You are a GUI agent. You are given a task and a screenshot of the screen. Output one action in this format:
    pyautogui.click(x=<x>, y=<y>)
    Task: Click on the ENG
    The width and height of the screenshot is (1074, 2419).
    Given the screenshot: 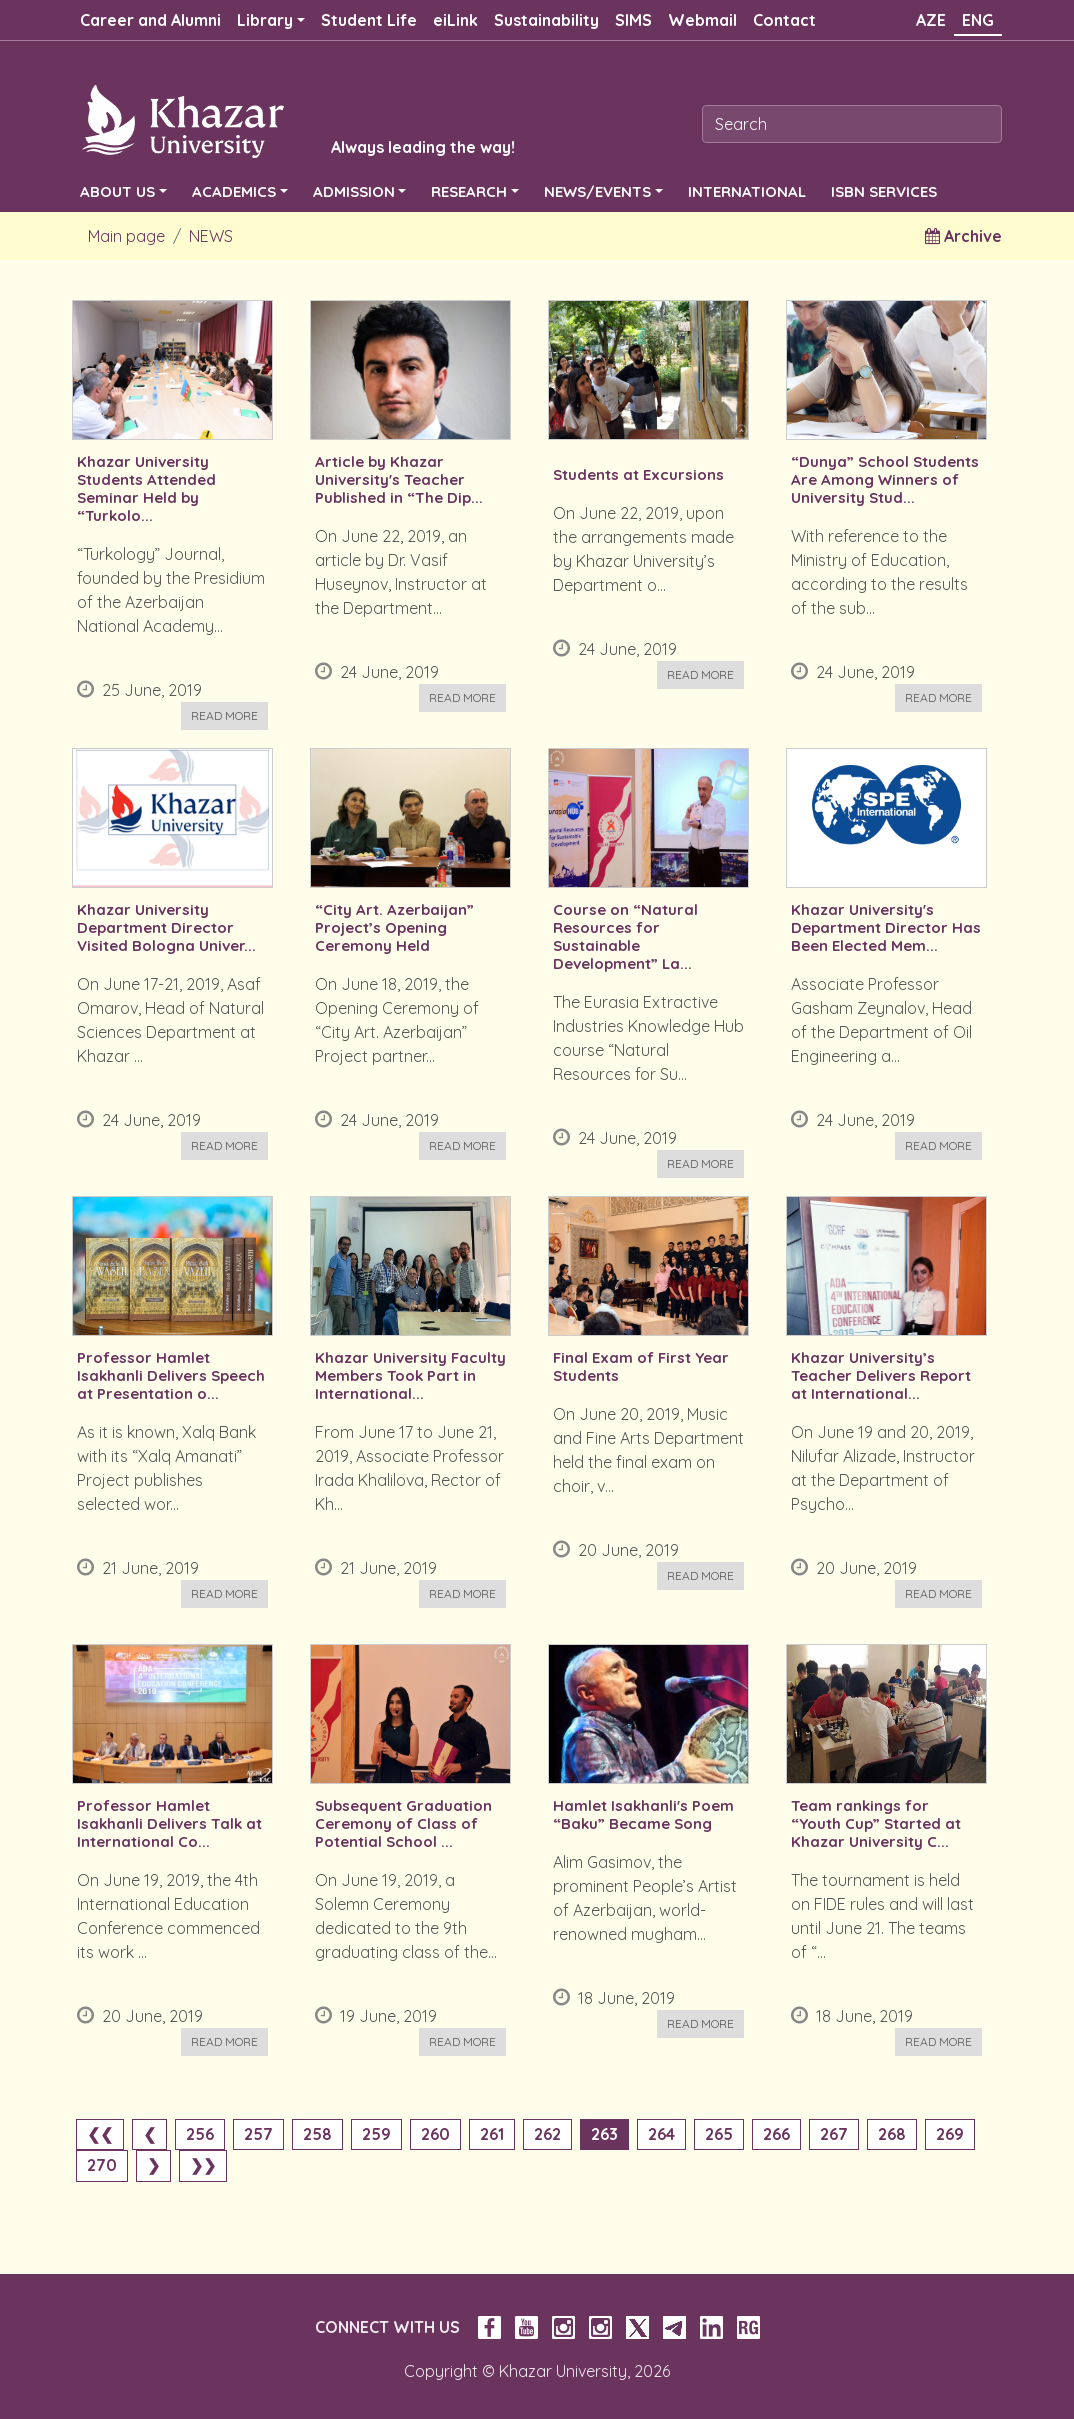 What is the action you would take?
    pyautogui.click(x=978, y=20)
    